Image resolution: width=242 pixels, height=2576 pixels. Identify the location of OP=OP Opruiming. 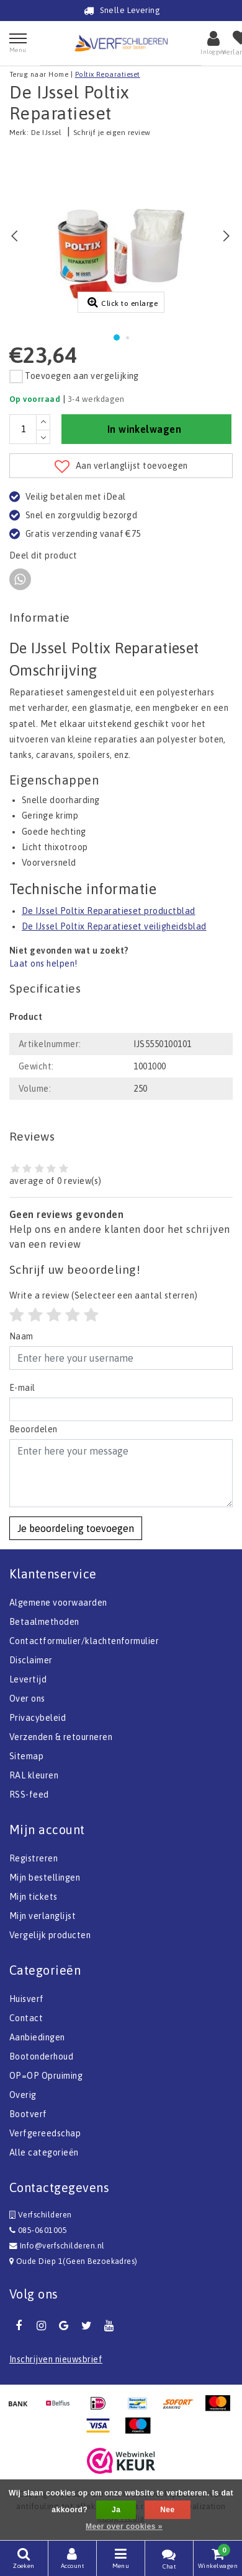
(46, 2076).